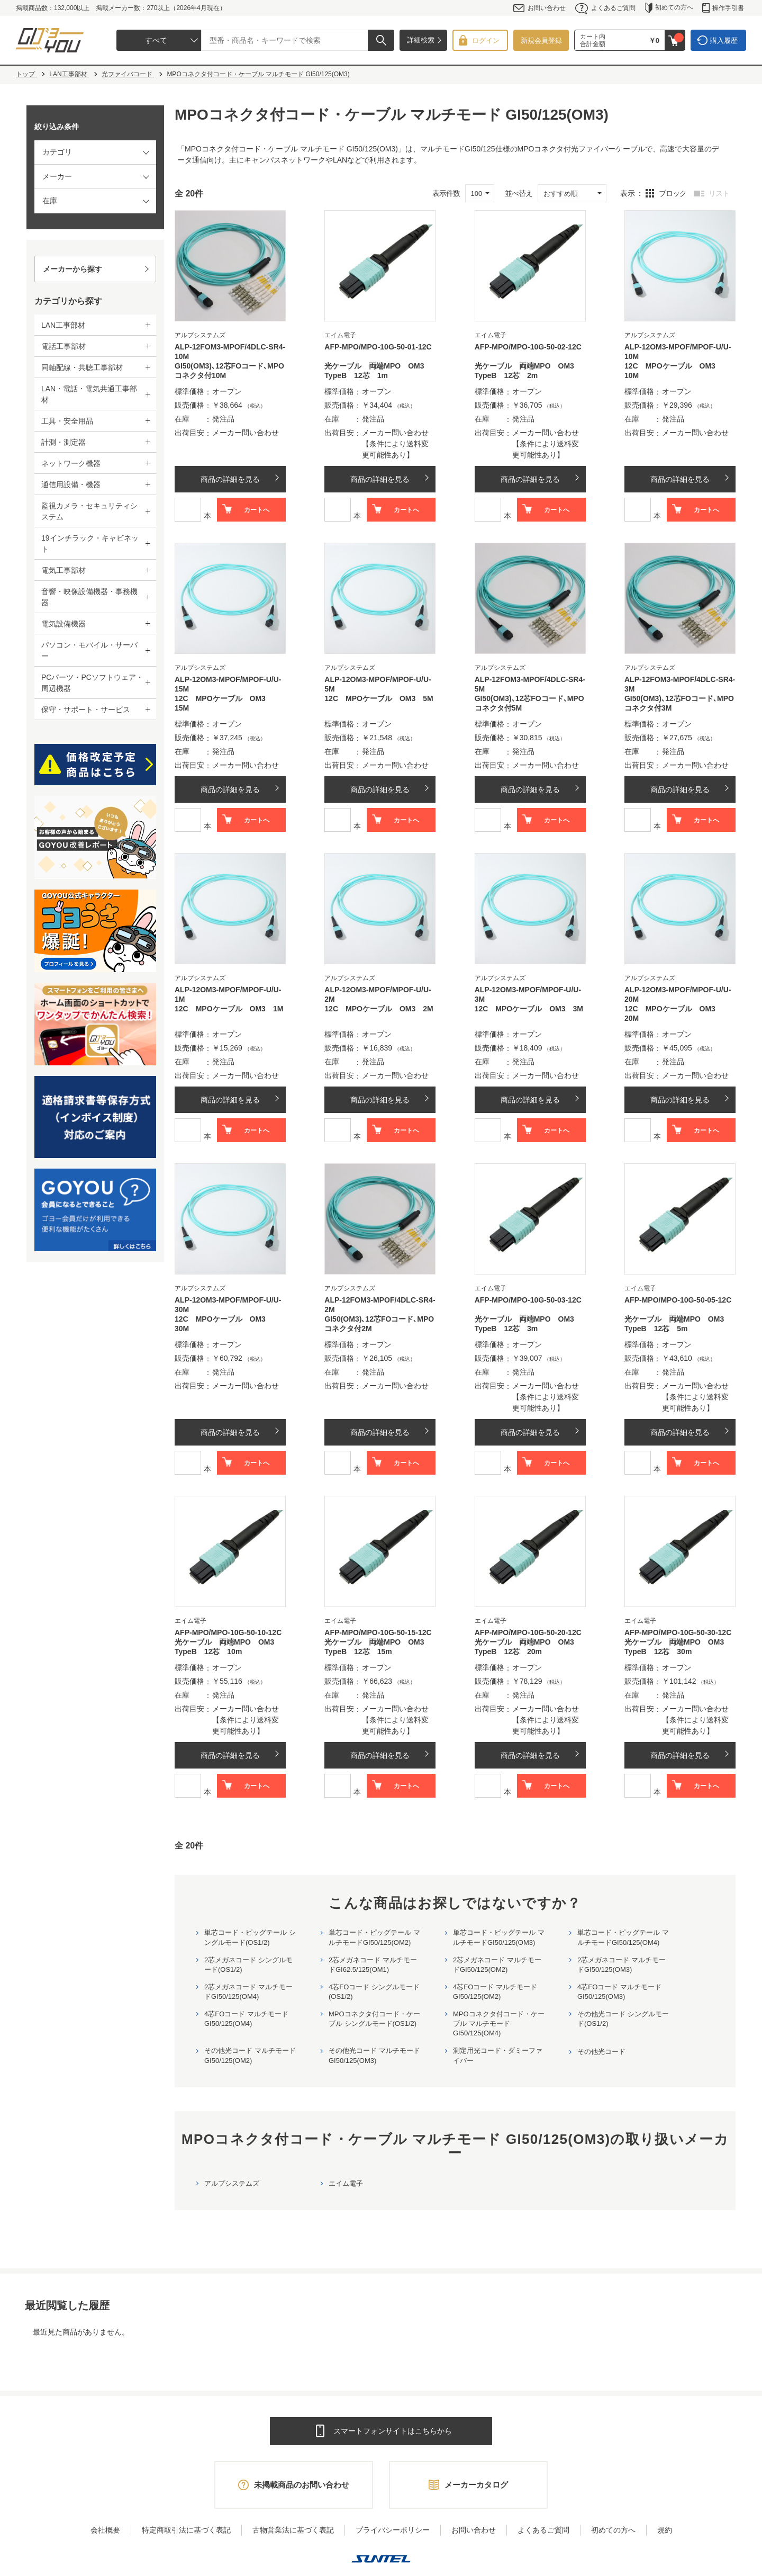  Describe the element at coordinates (677, 1632) in the screenshot. I see `AFP-MPO/MPO-10G-50-30-12C` at that location.